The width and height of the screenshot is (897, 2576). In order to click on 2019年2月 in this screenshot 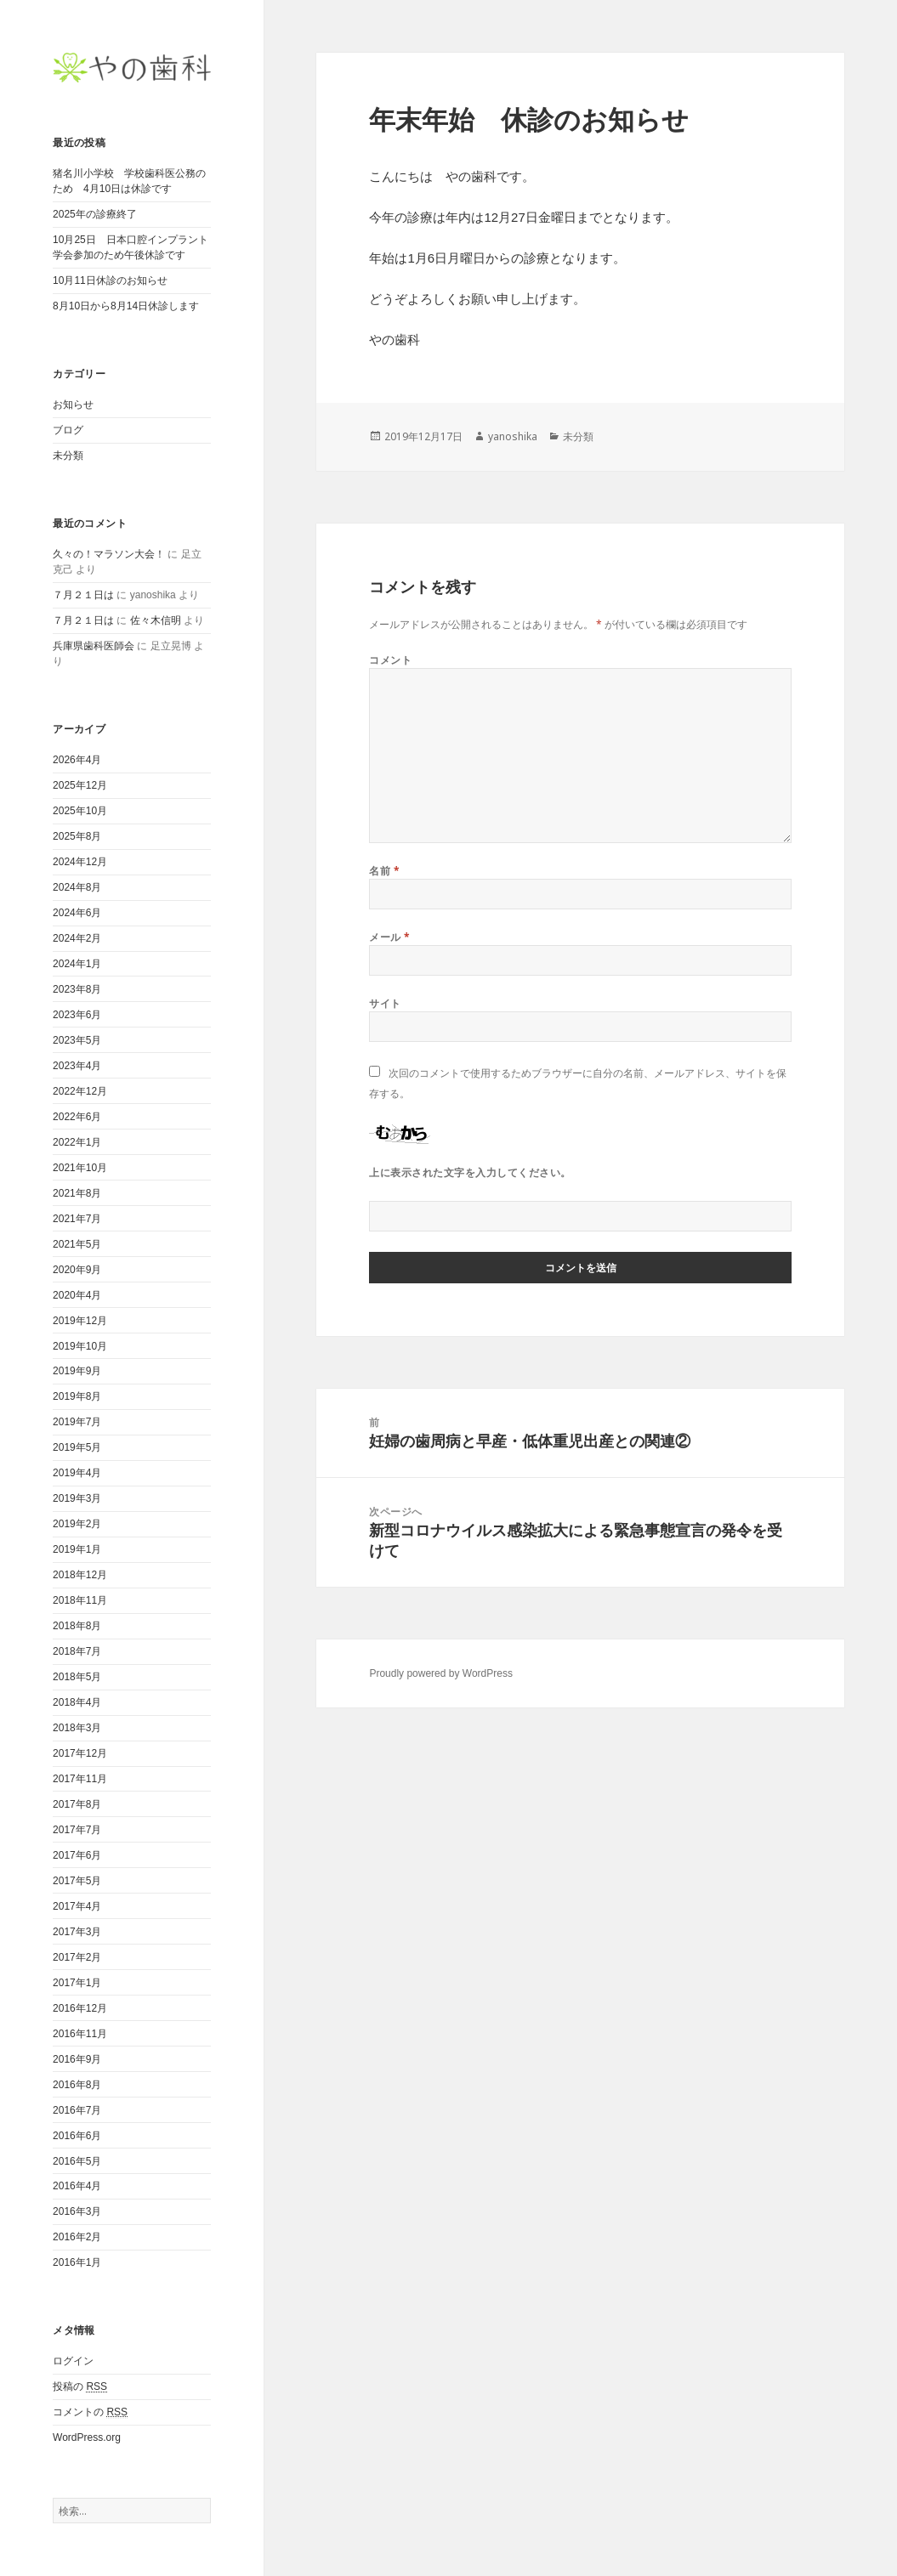, I will do `click(77, 1524)`.